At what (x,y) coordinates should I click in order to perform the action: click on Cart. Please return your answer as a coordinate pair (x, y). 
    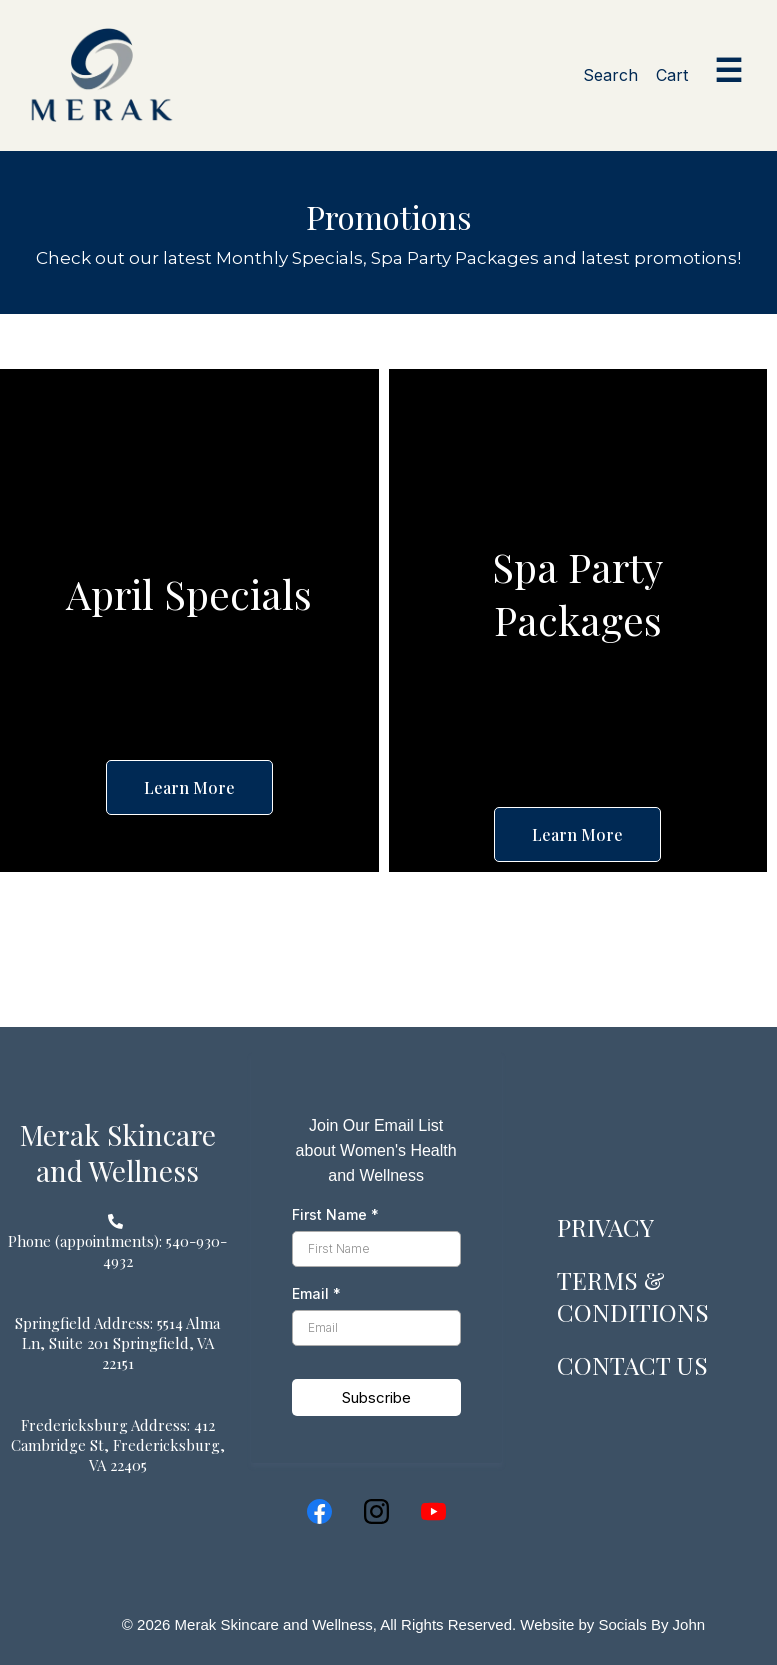
    Looking at the image, I should click on (672, 75).